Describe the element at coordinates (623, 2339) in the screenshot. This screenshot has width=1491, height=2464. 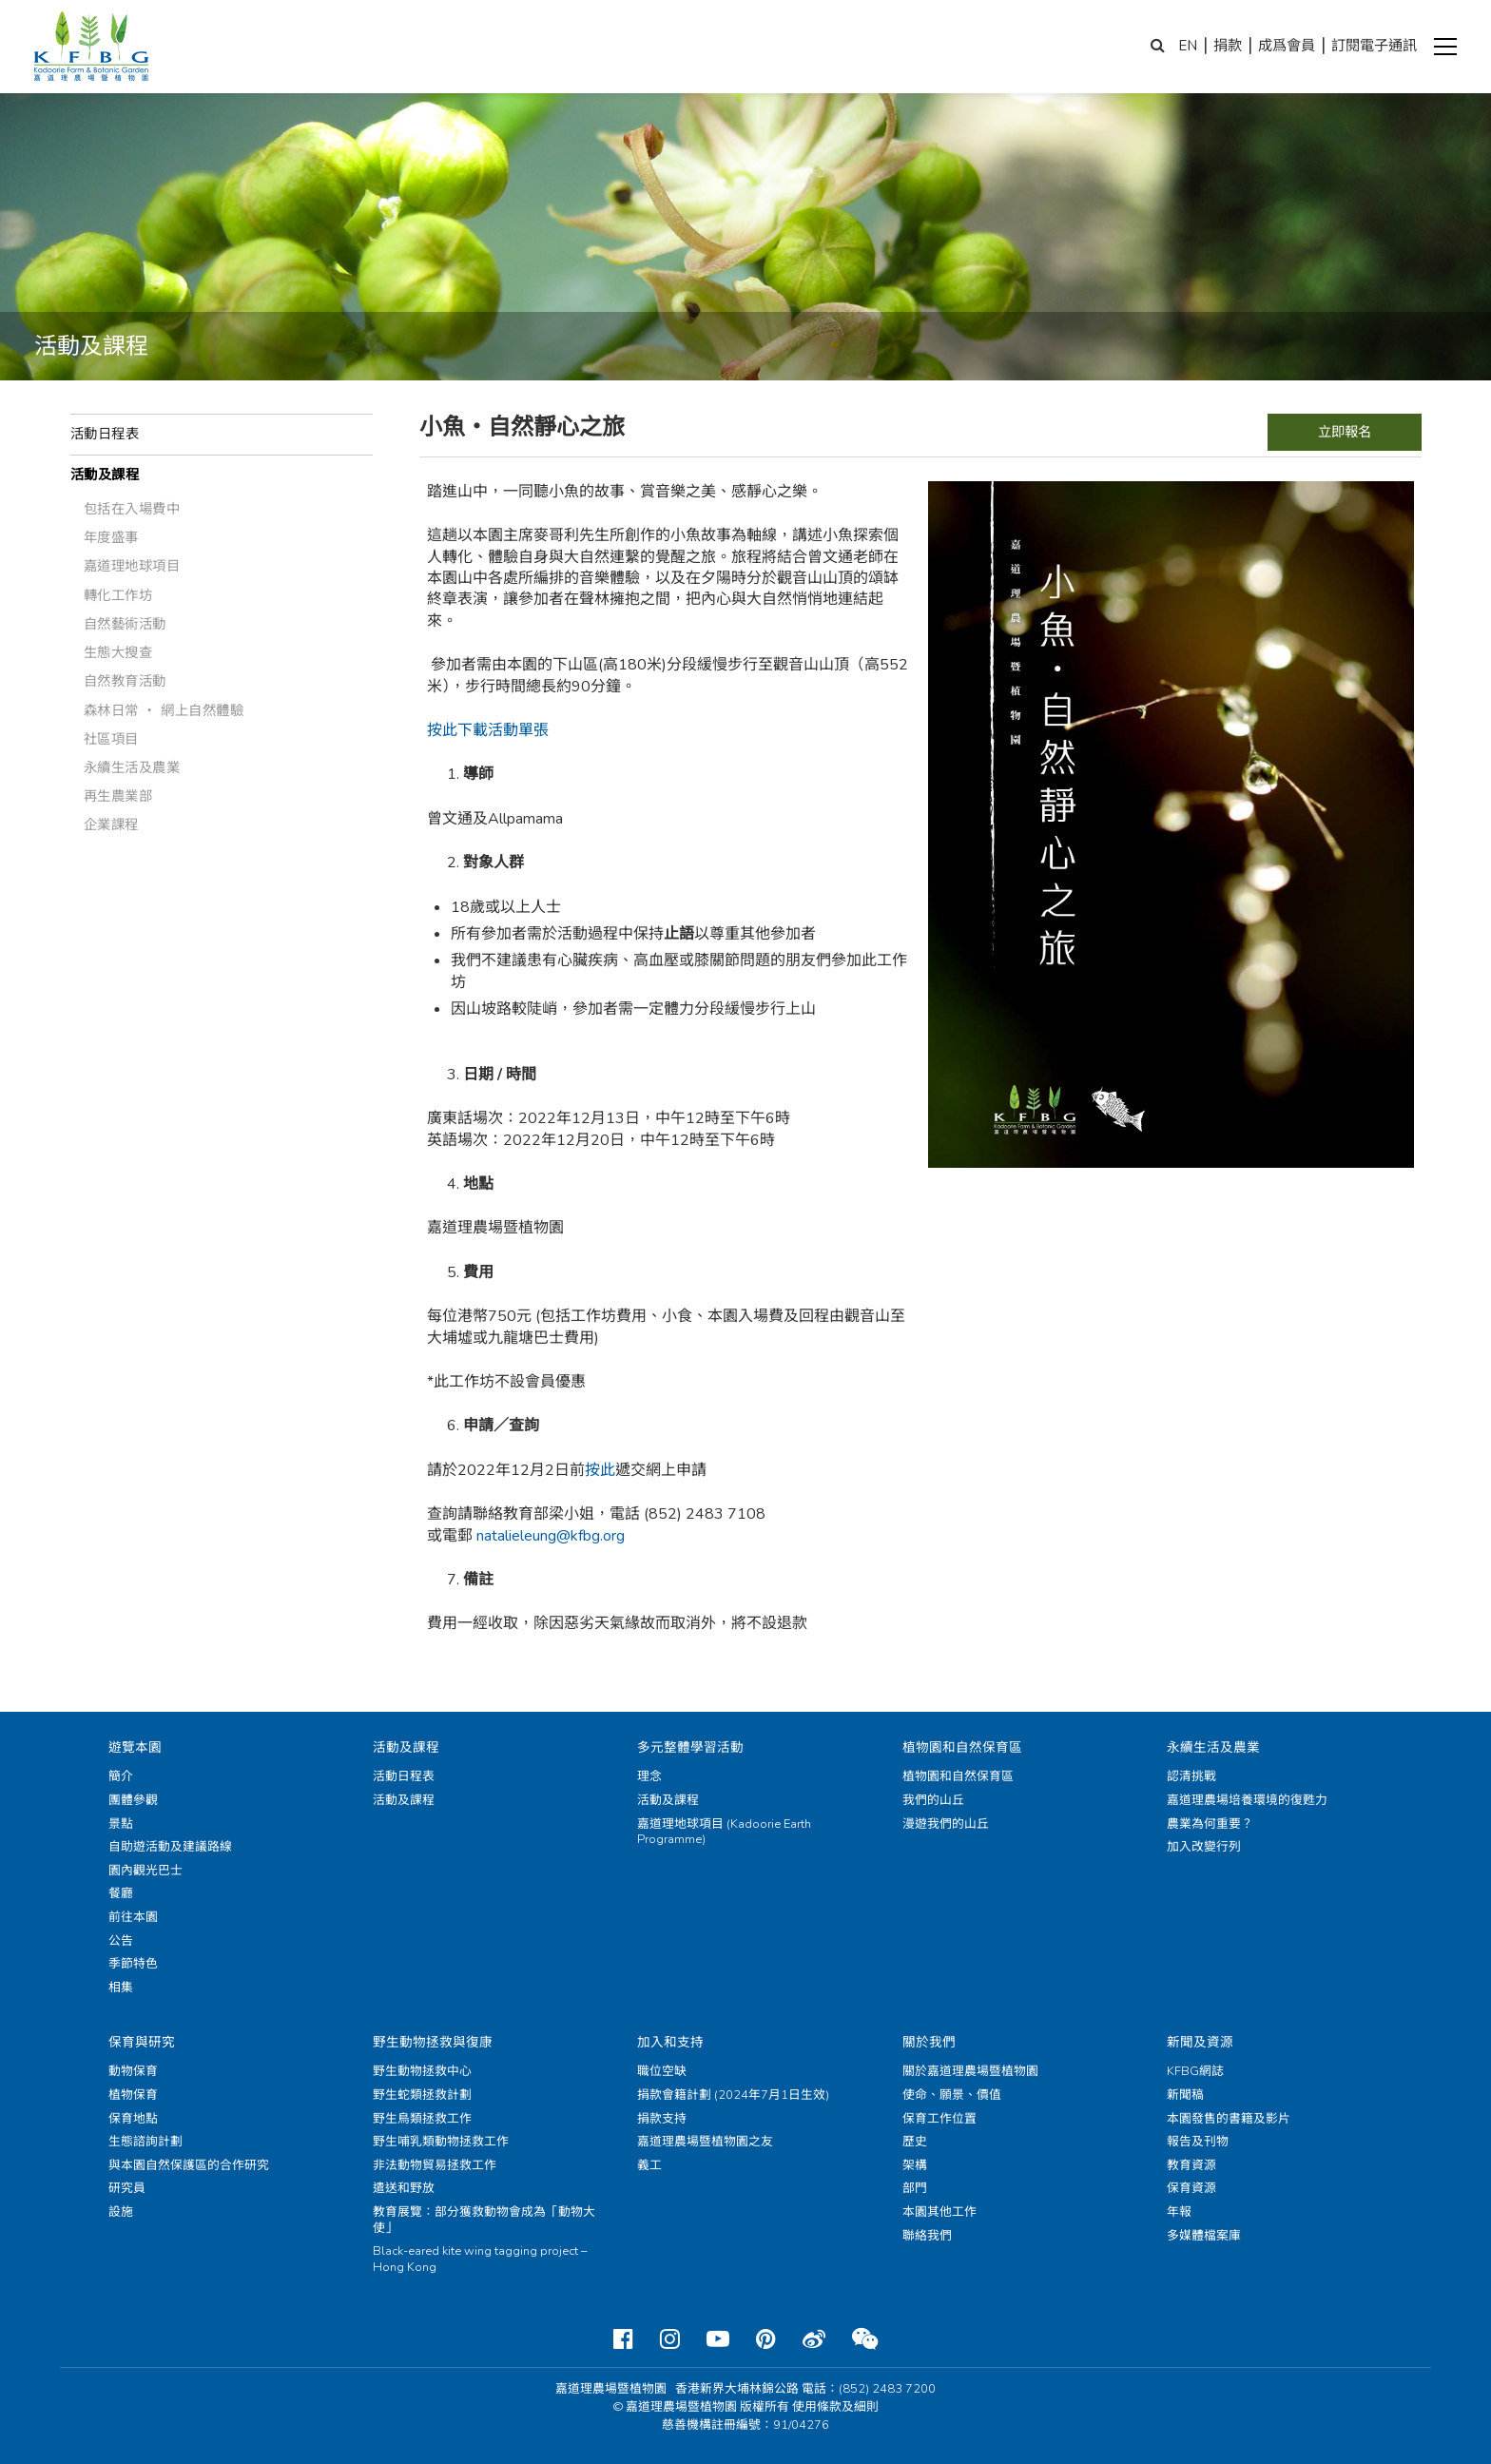
I see `[Facebook]` at that location.